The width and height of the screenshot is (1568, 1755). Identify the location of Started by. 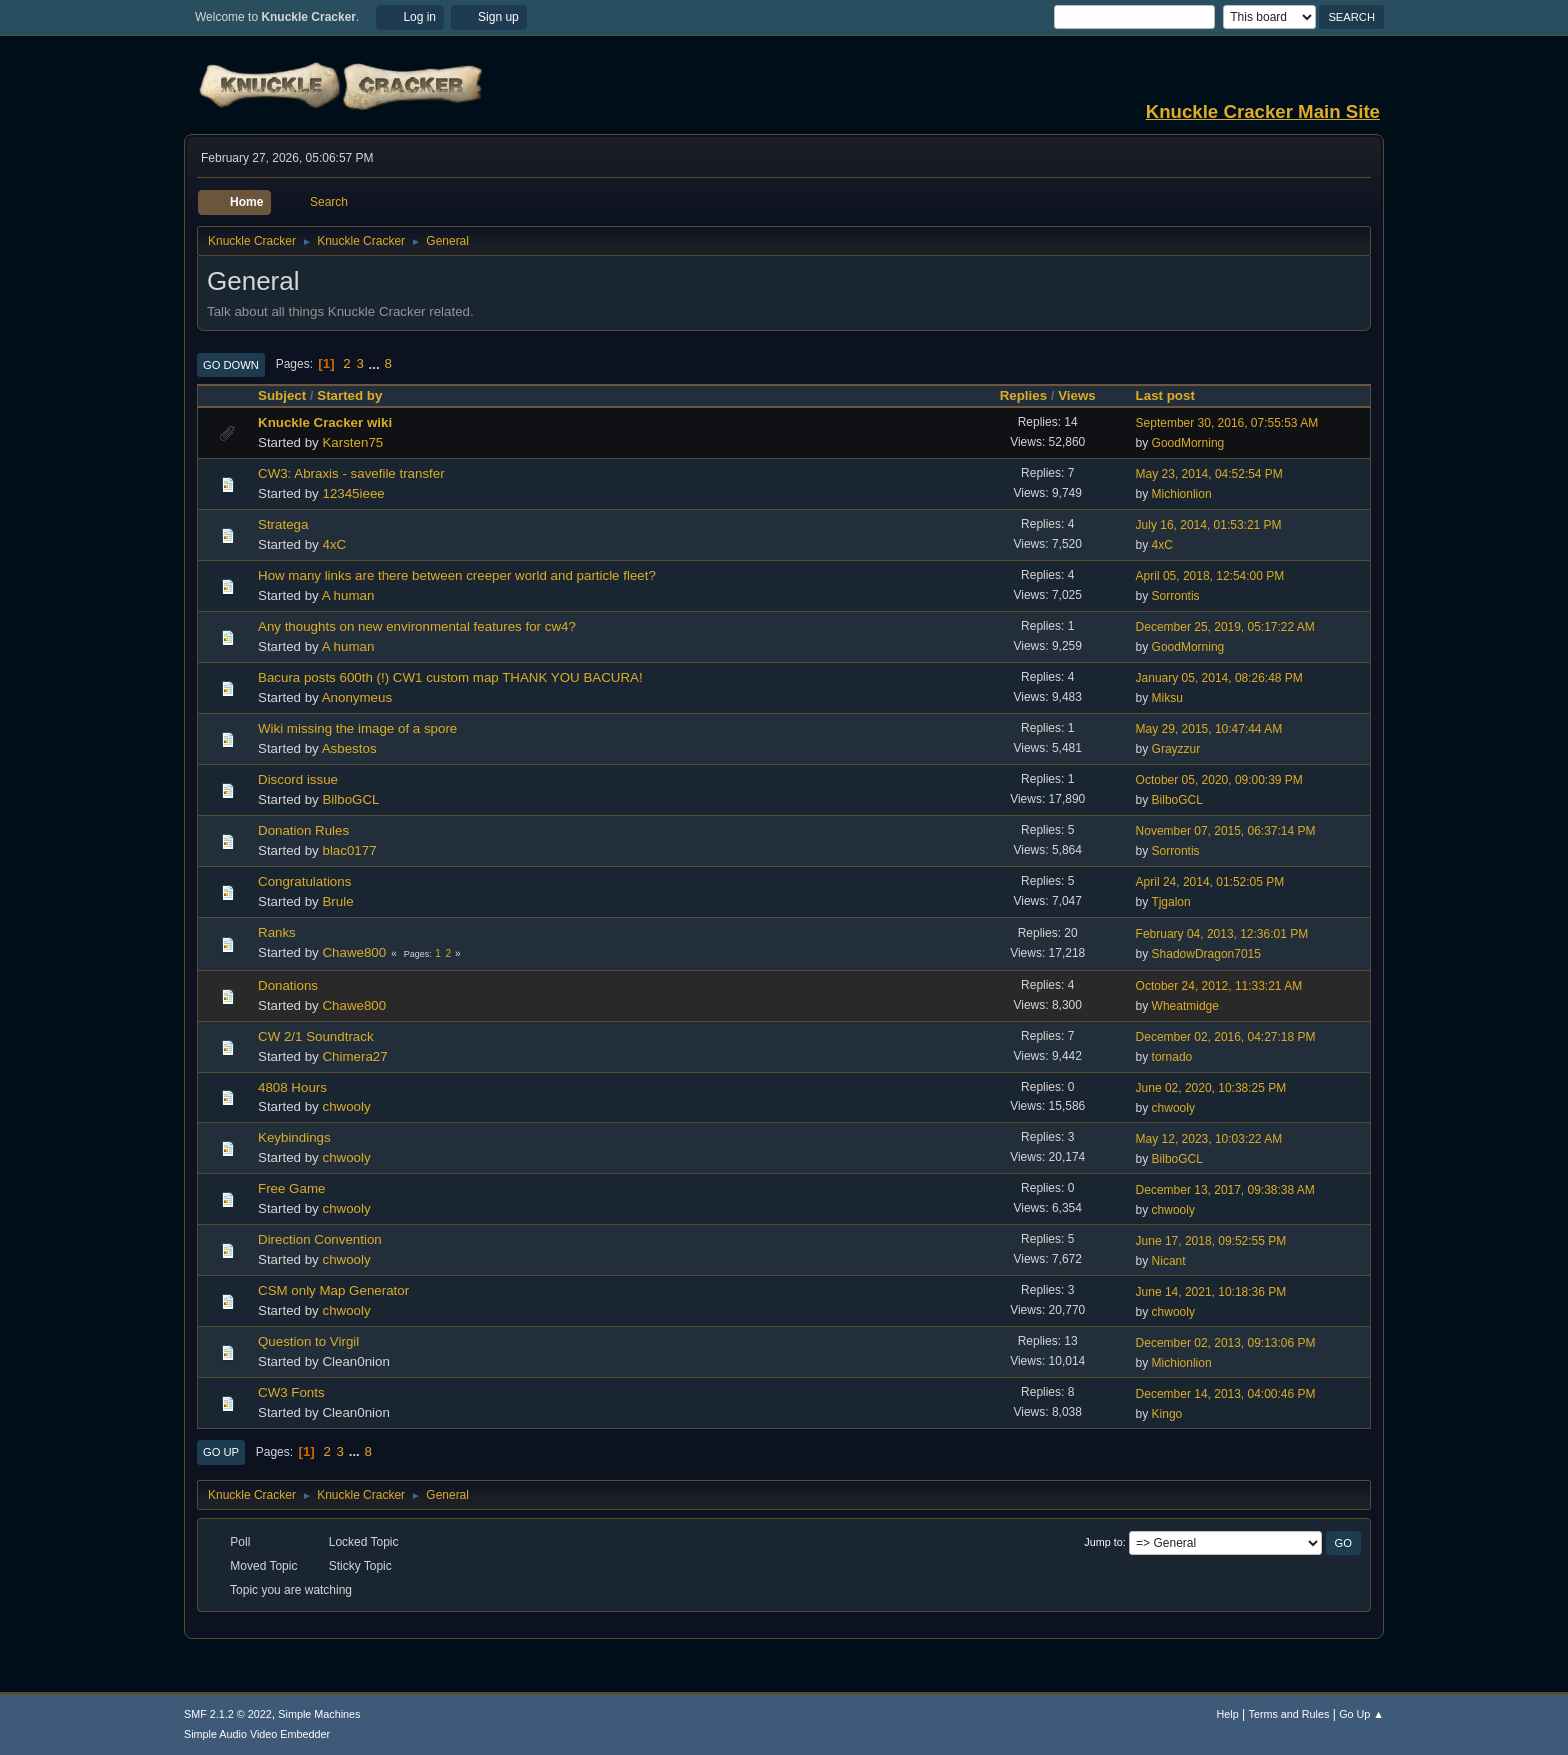
(358, 395).